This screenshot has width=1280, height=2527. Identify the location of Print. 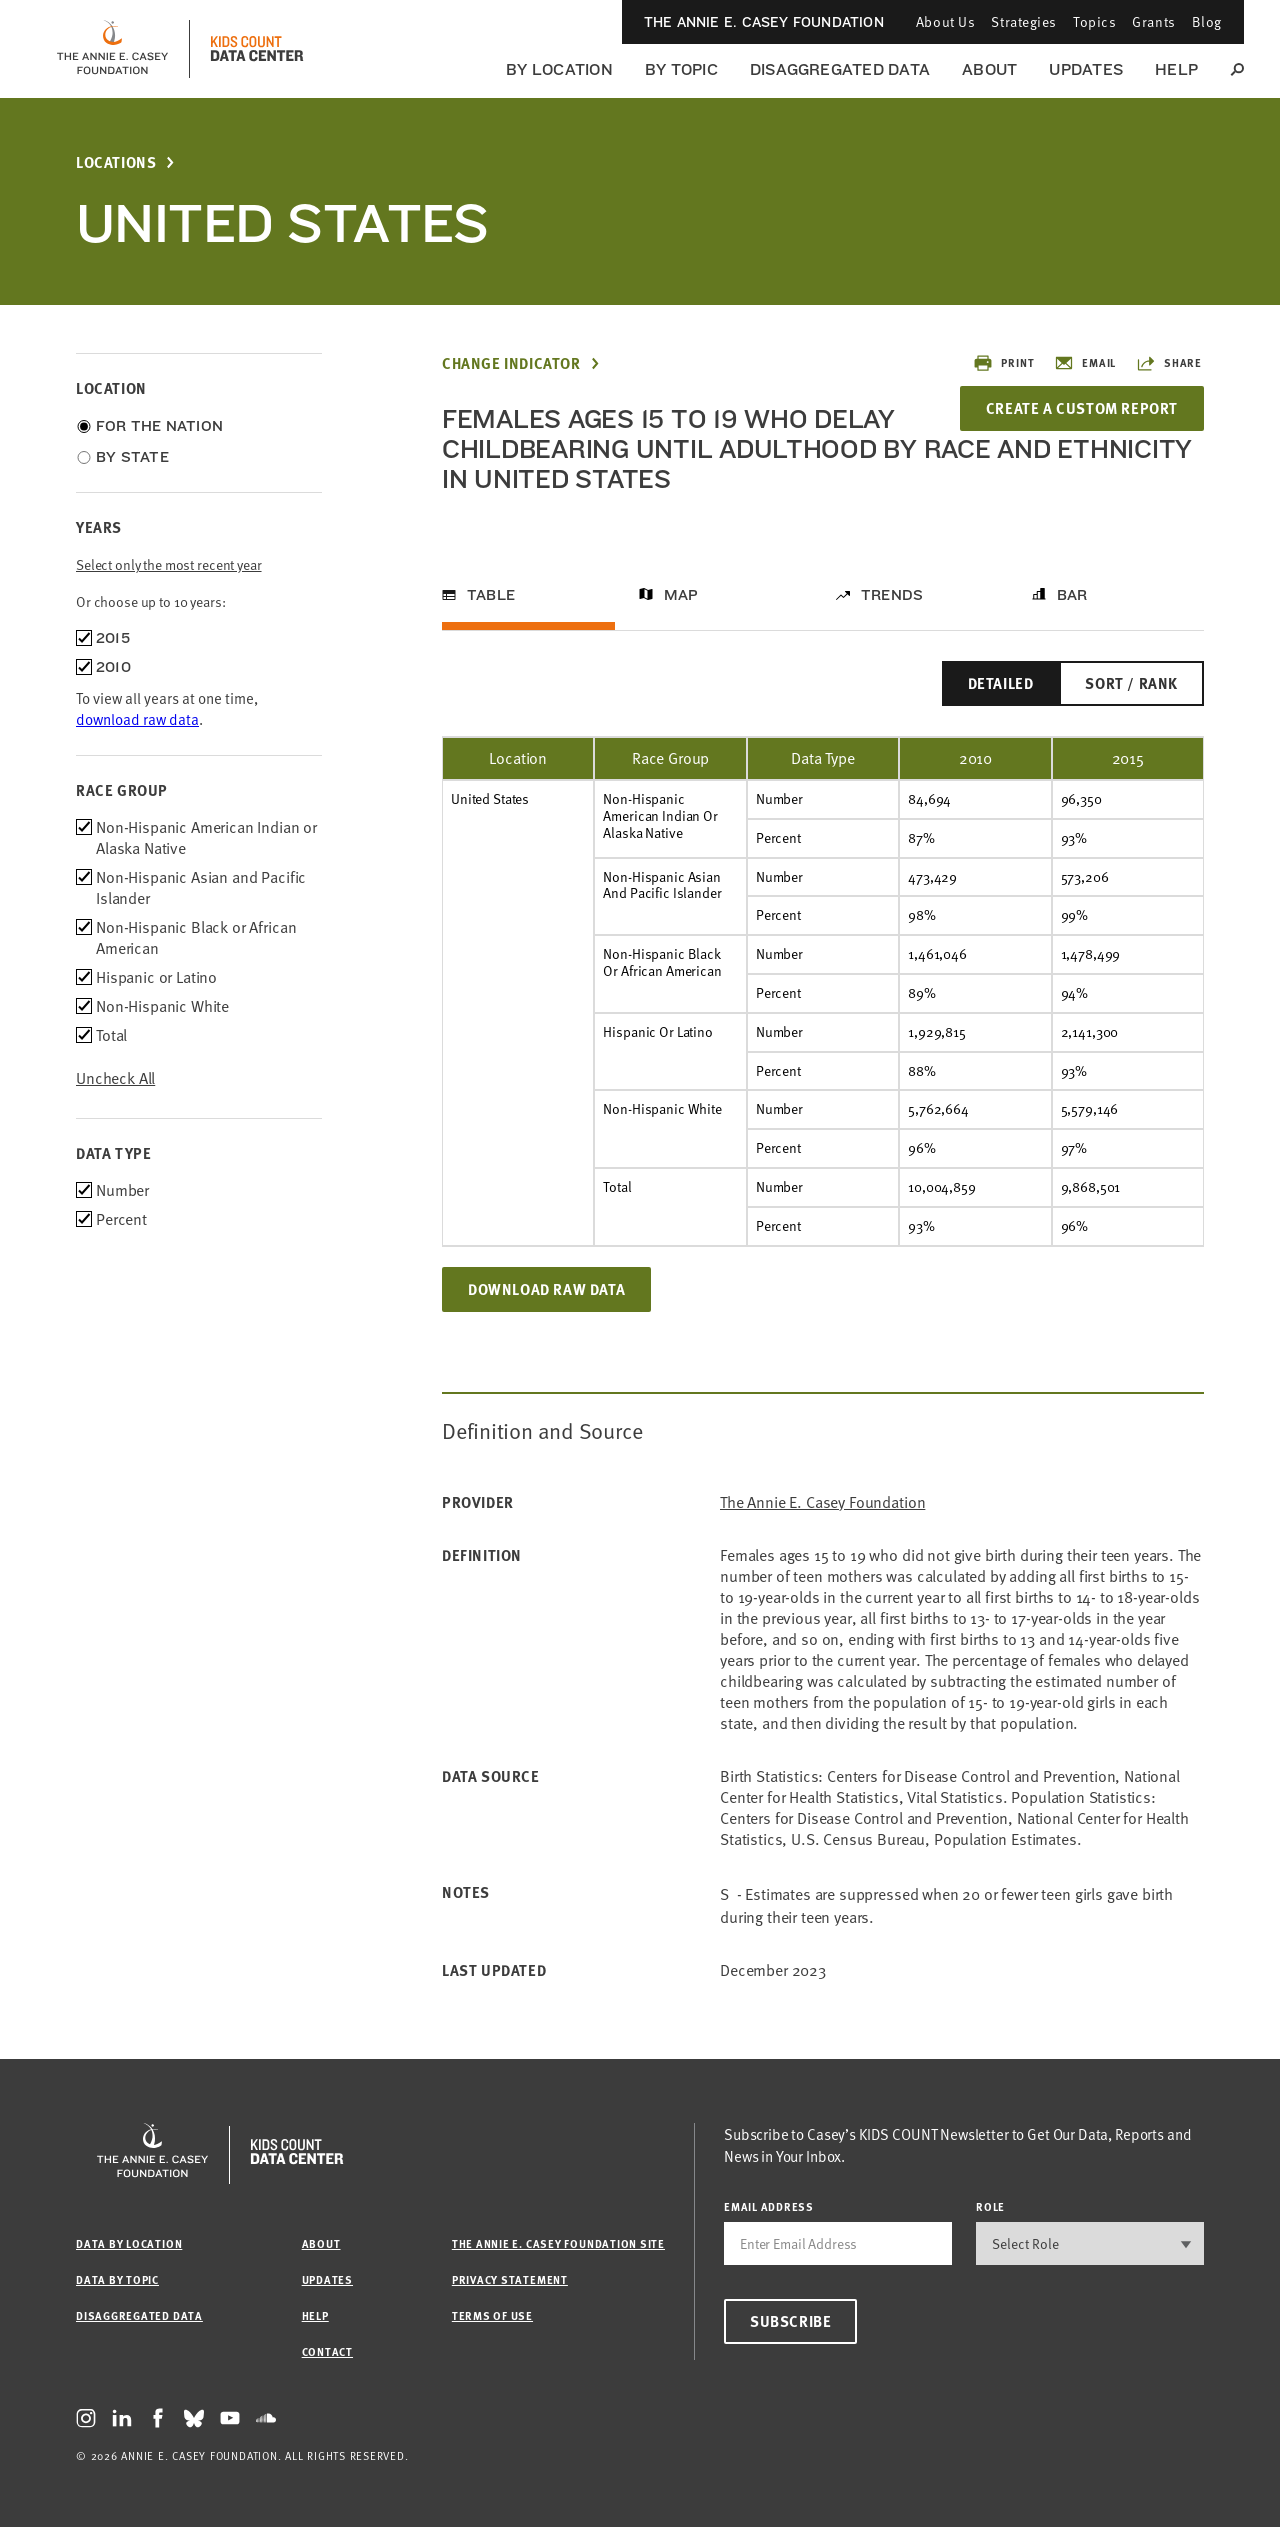
(1003, 363).